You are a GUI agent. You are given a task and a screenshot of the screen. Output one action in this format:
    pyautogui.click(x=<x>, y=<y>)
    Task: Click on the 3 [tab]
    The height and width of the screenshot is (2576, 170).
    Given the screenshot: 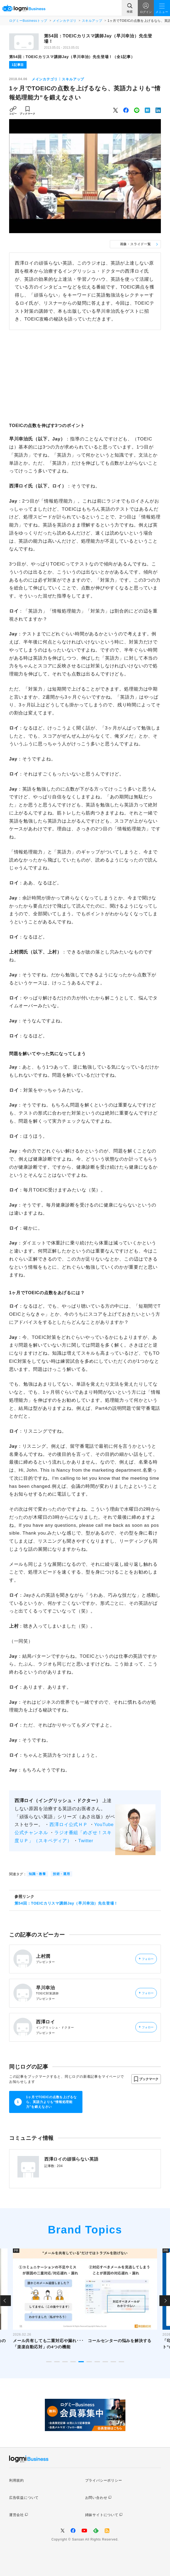 What is the action you would take?
    pyautogui.click(x=65, y=2361)
    